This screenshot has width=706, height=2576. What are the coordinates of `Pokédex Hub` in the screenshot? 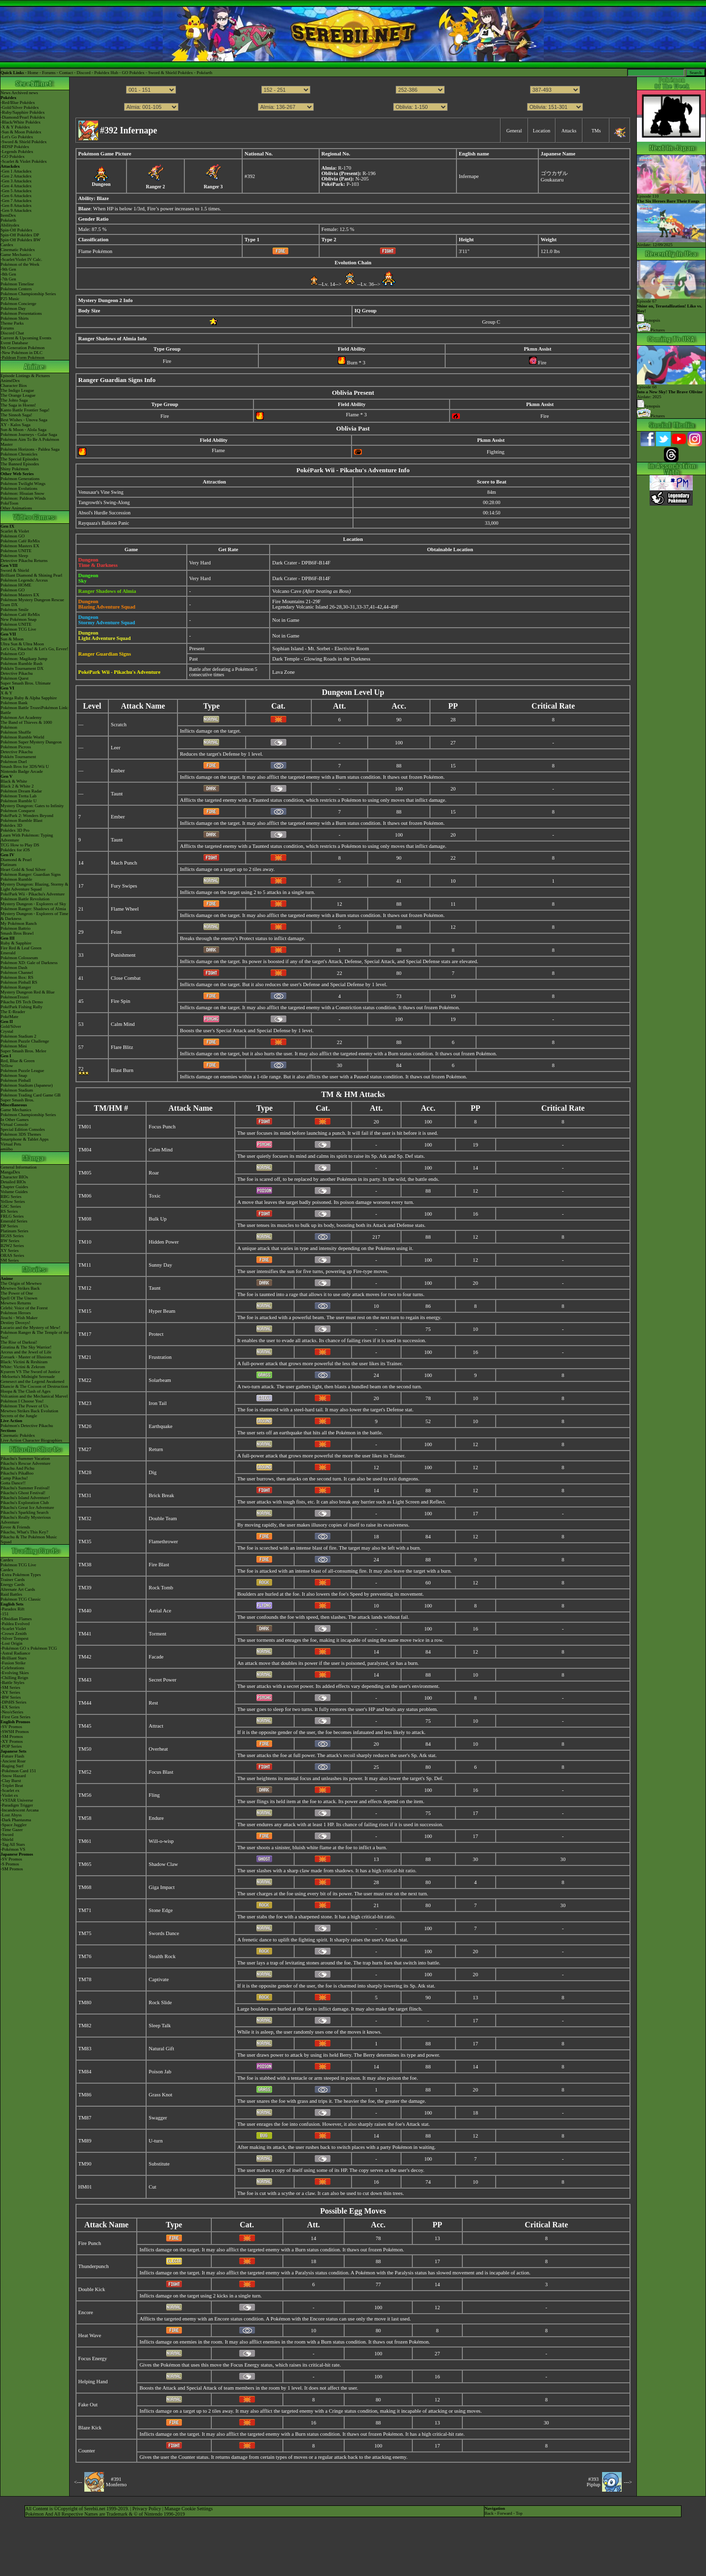 It's located at (106, 72).